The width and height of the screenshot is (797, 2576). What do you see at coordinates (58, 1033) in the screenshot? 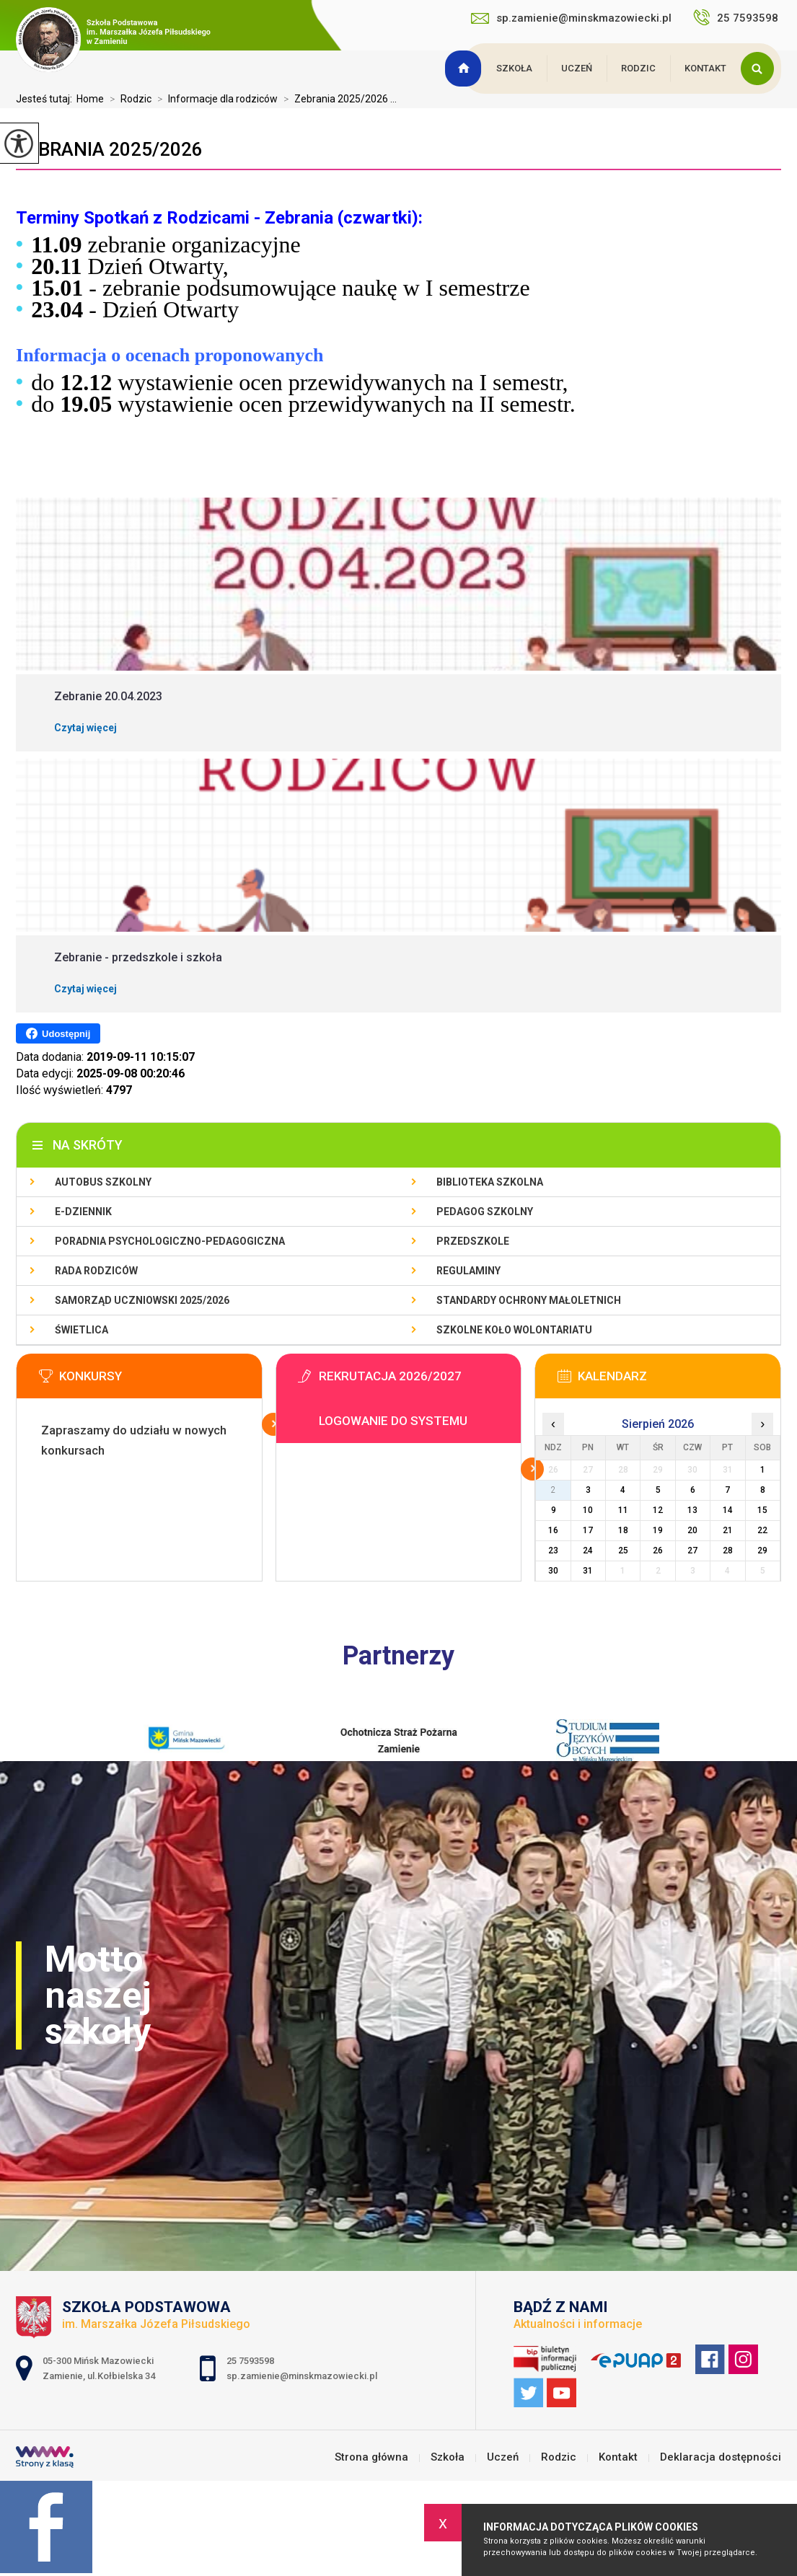
I see `Udostępnij` at bounding box center [58, 1033].